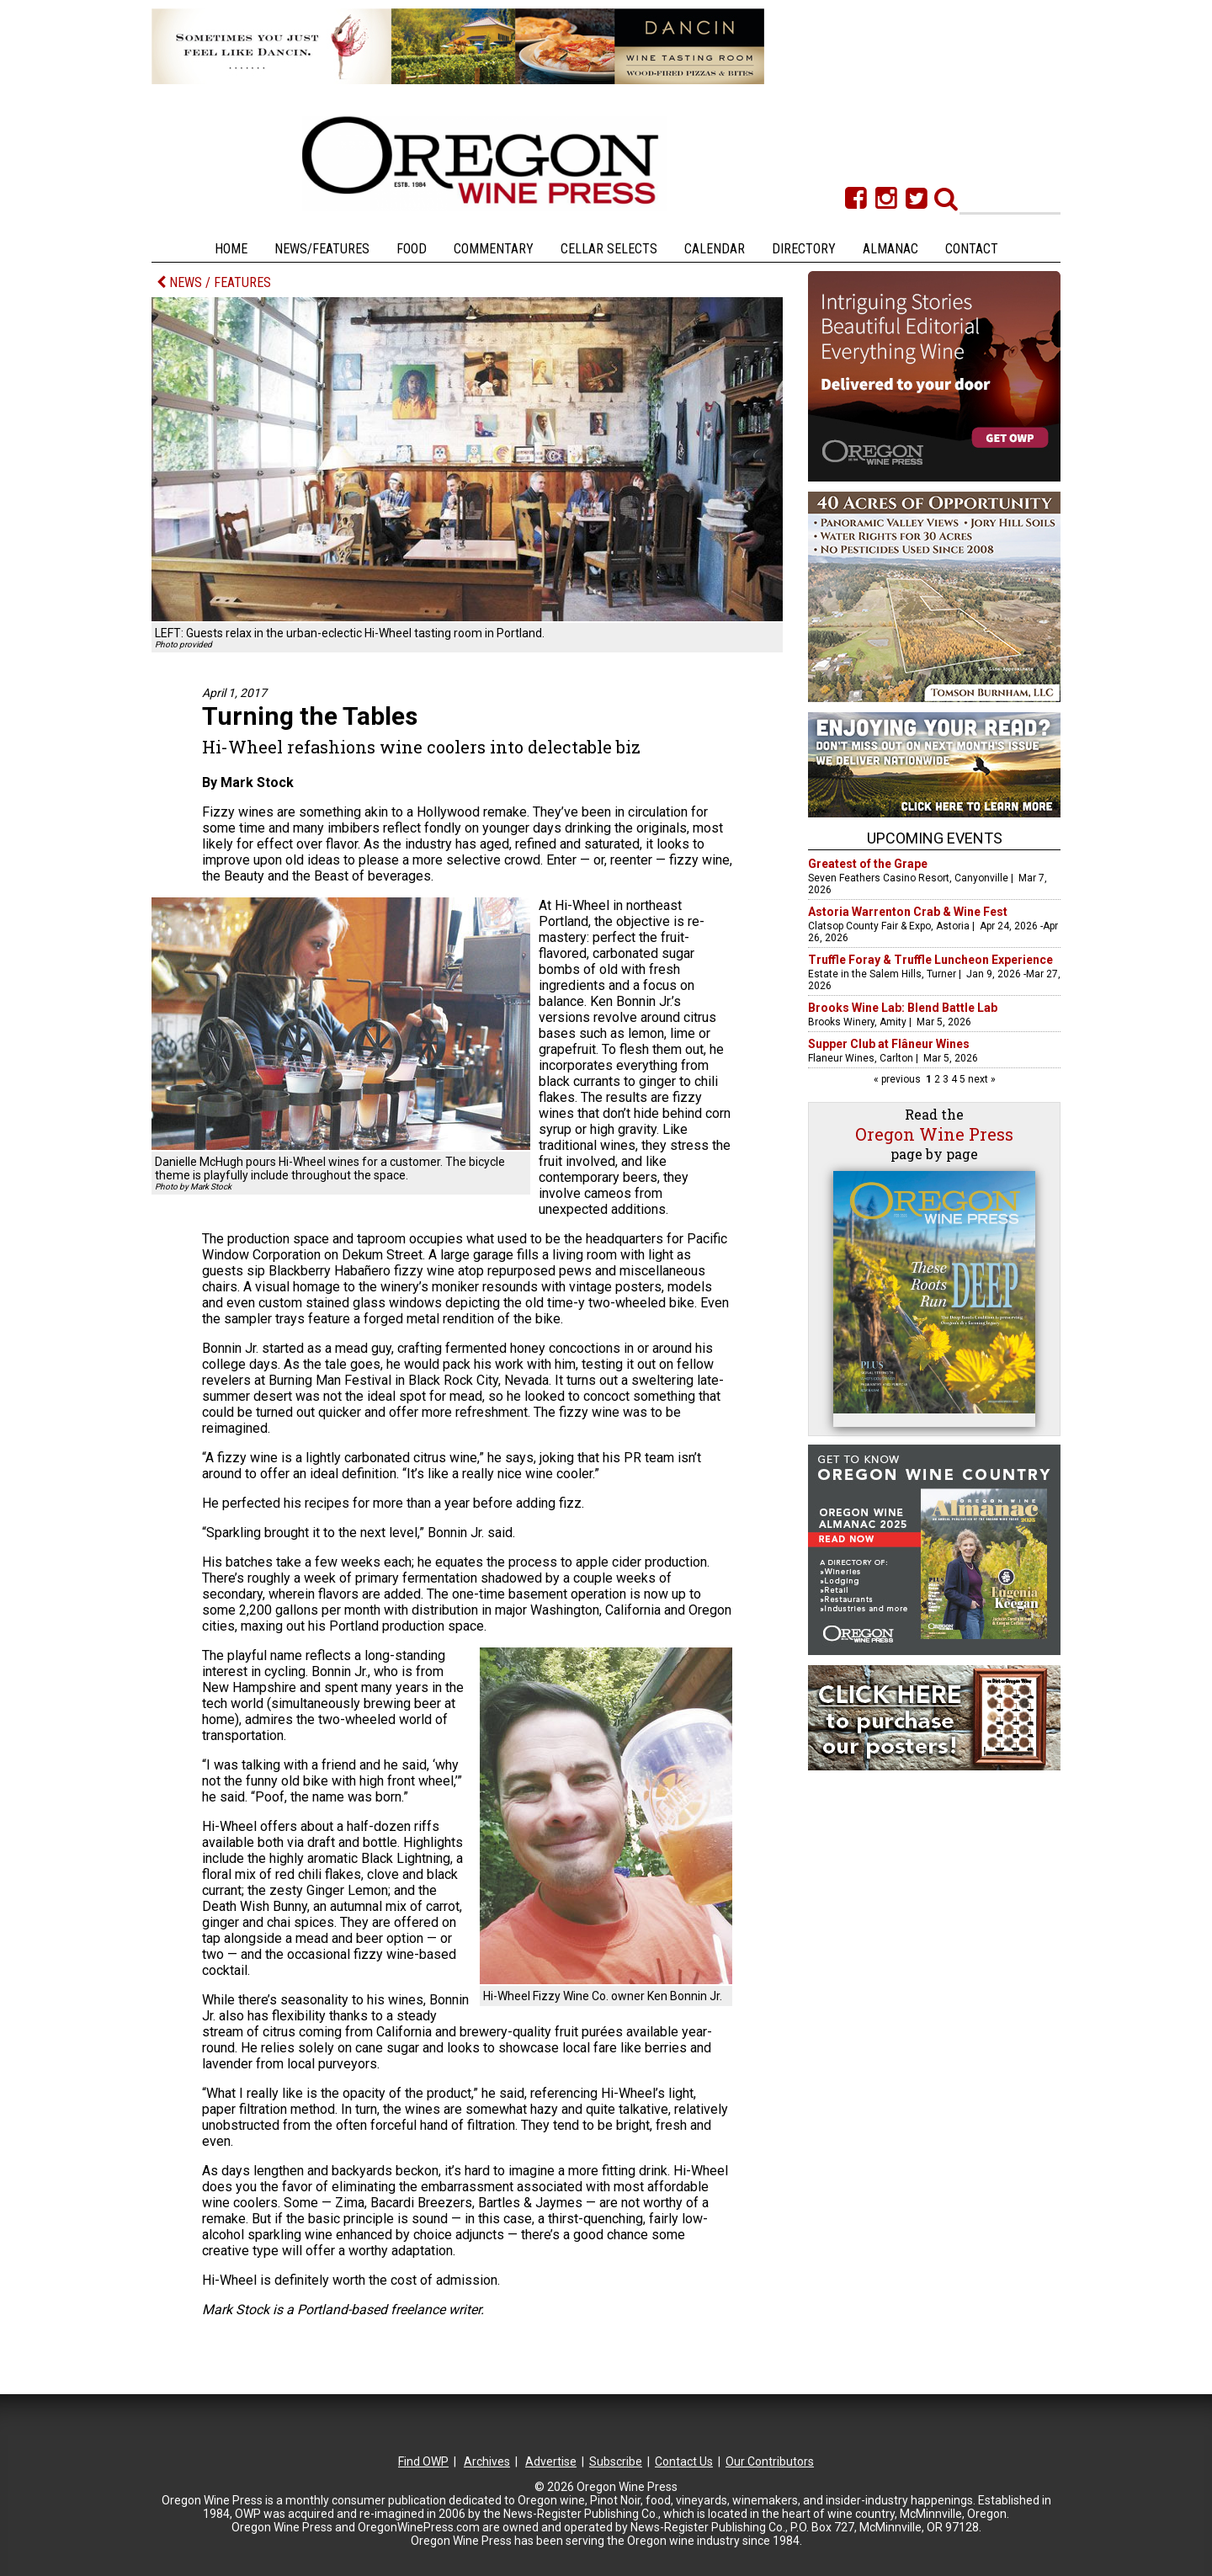  Describe the element at coordinates (214, 282) in the screenshot. I see `NEWS / FEATURES` at that location.